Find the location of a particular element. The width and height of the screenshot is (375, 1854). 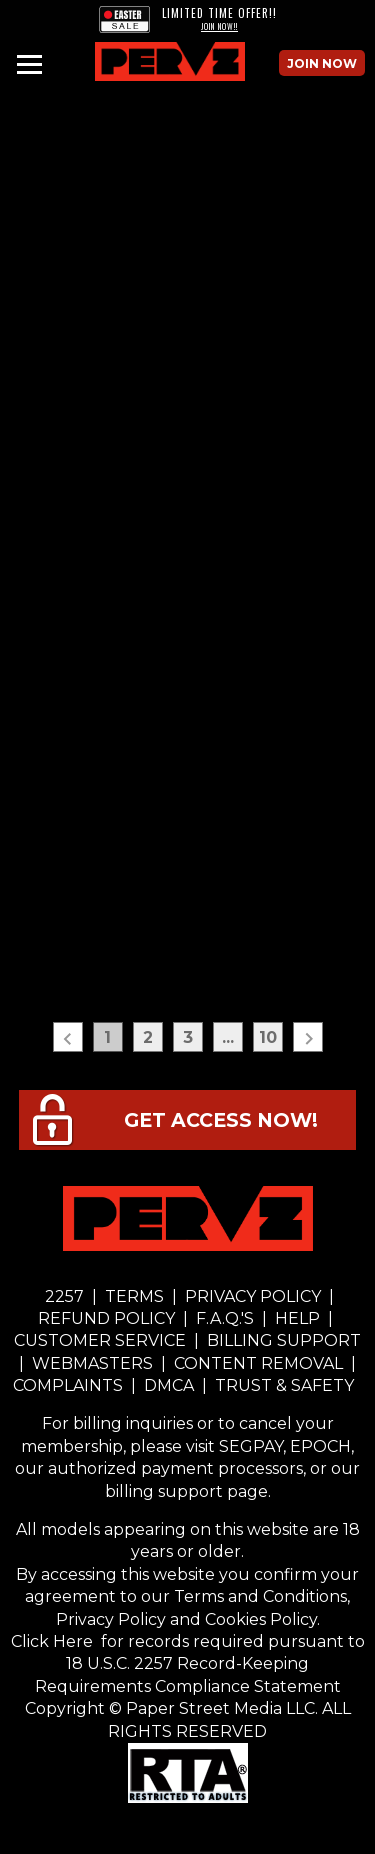

HELP is located at coordinates (297, 1318).